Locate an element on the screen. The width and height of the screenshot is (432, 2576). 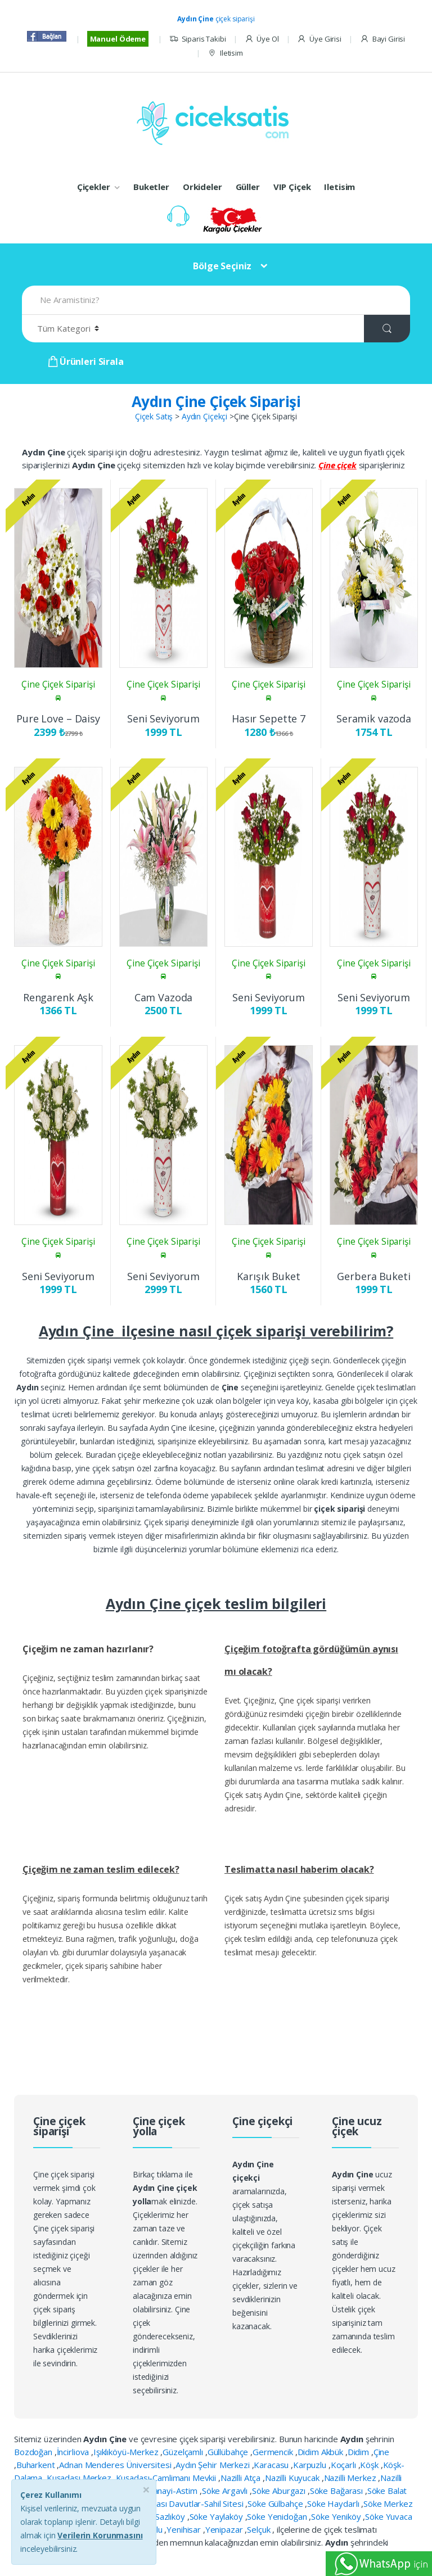
Söke Yaylaköy is located at coordinates (217, 2516).